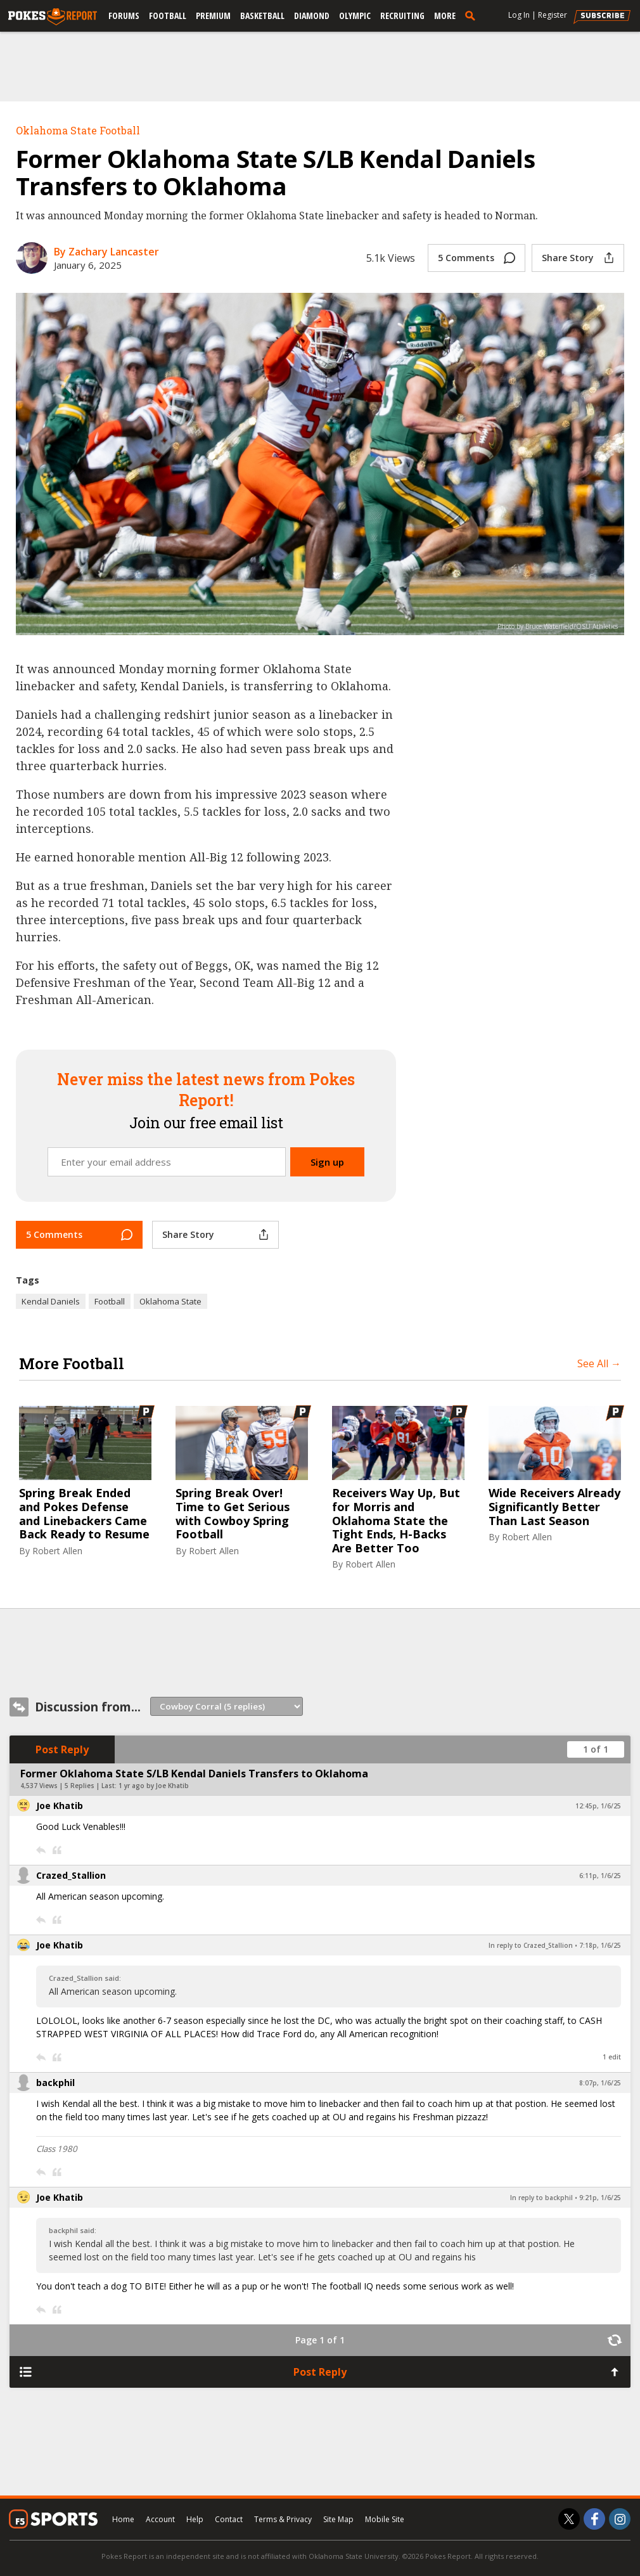 This screenshot has width=640, height=2576. Describe the element at coordinates (57, 1551) in the screenshot. I see `Robert Allen` at that location.